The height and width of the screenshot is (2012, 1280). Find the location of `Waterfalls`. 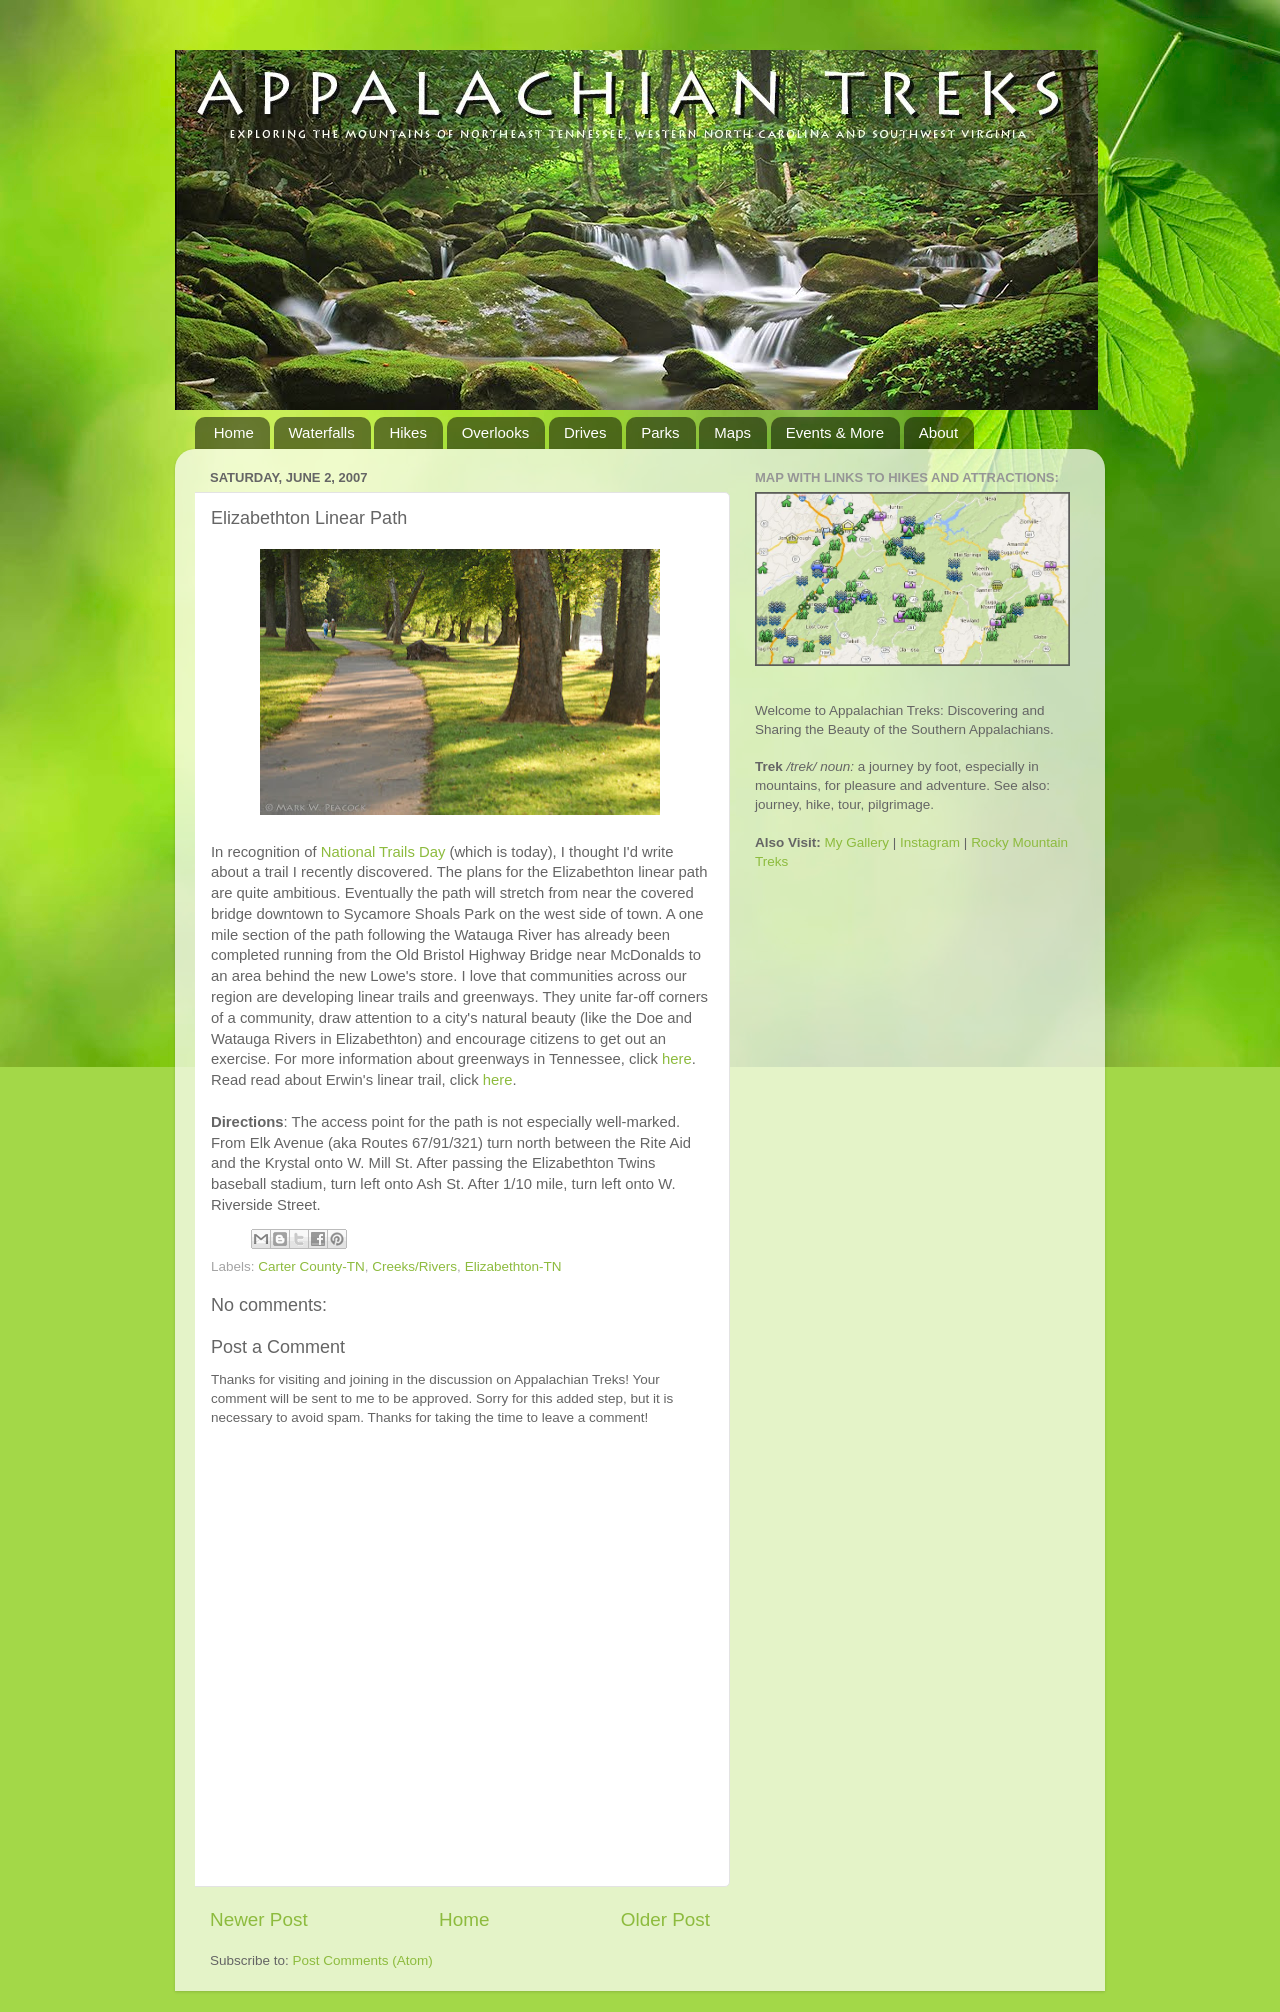

Waterfalls is located at coordinates (322, 432).